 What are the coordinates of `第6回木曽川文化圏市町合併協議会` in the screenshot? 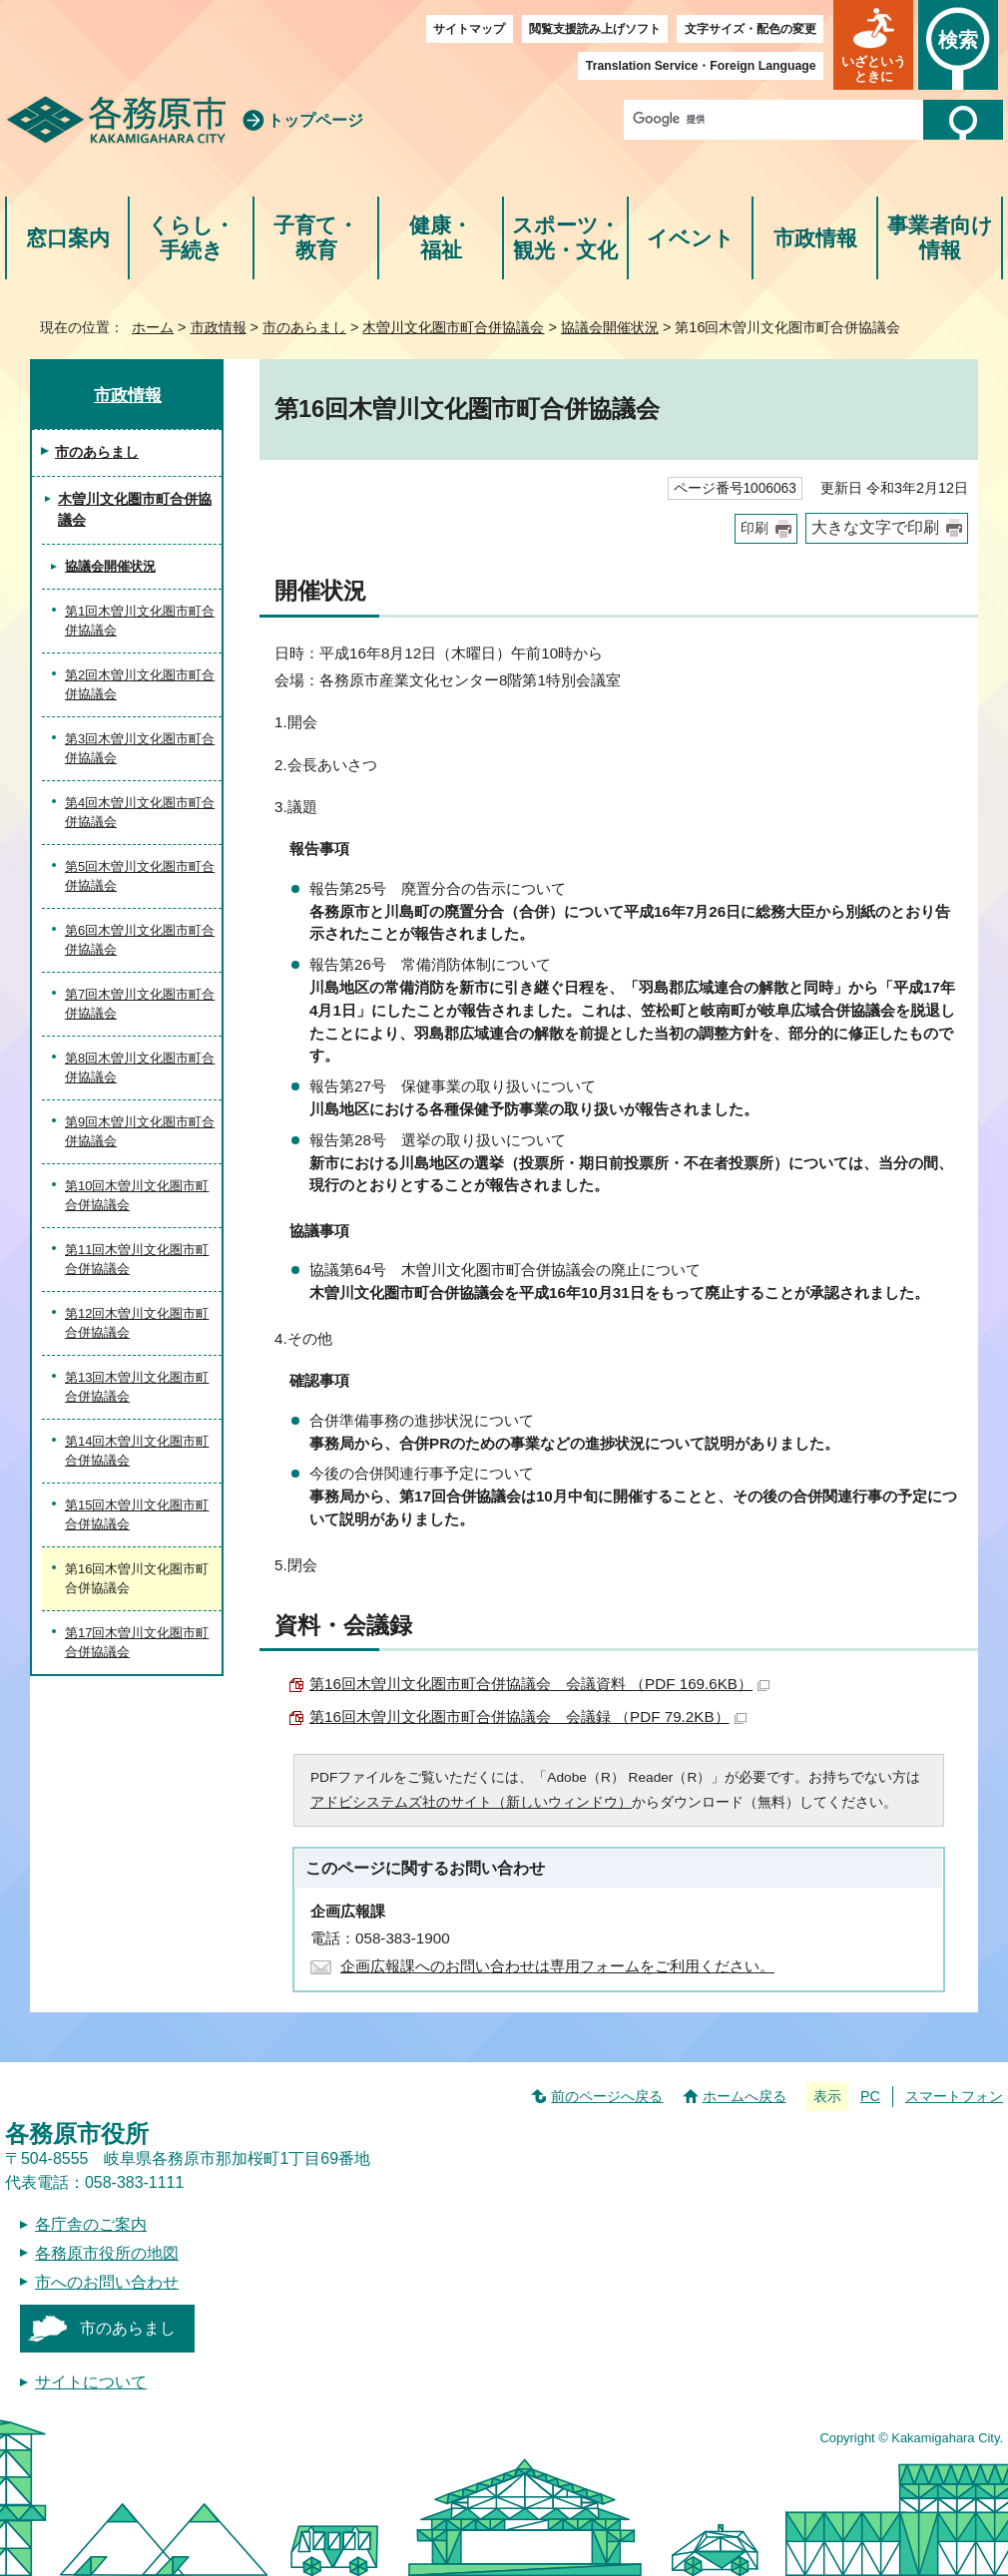 It's located at (140, 940).